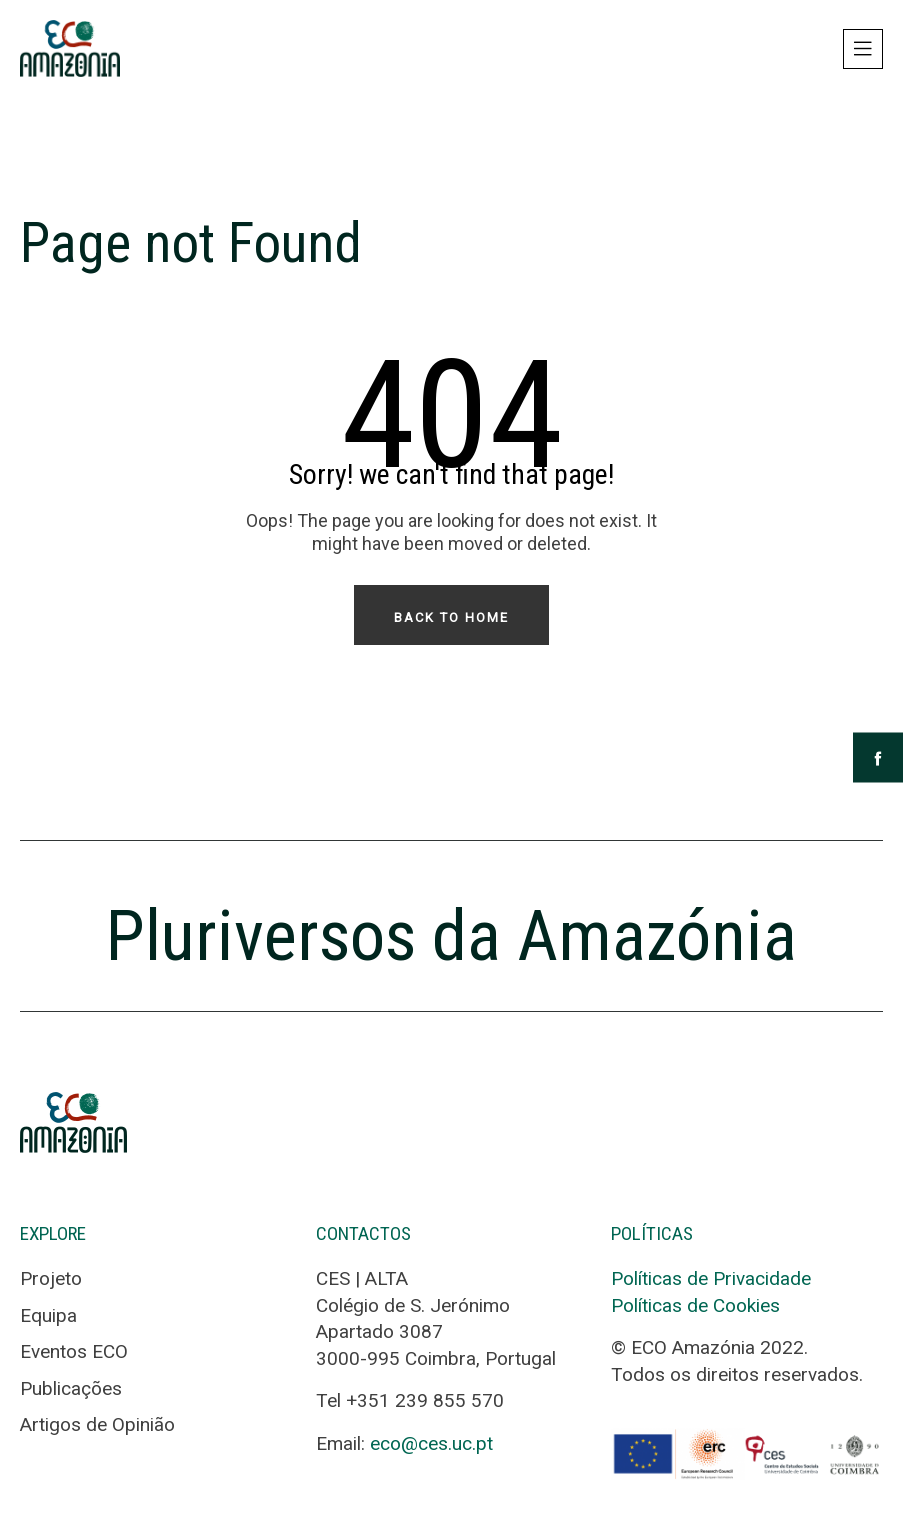  I want to click on [Toggle navigation], so click(863, 49).